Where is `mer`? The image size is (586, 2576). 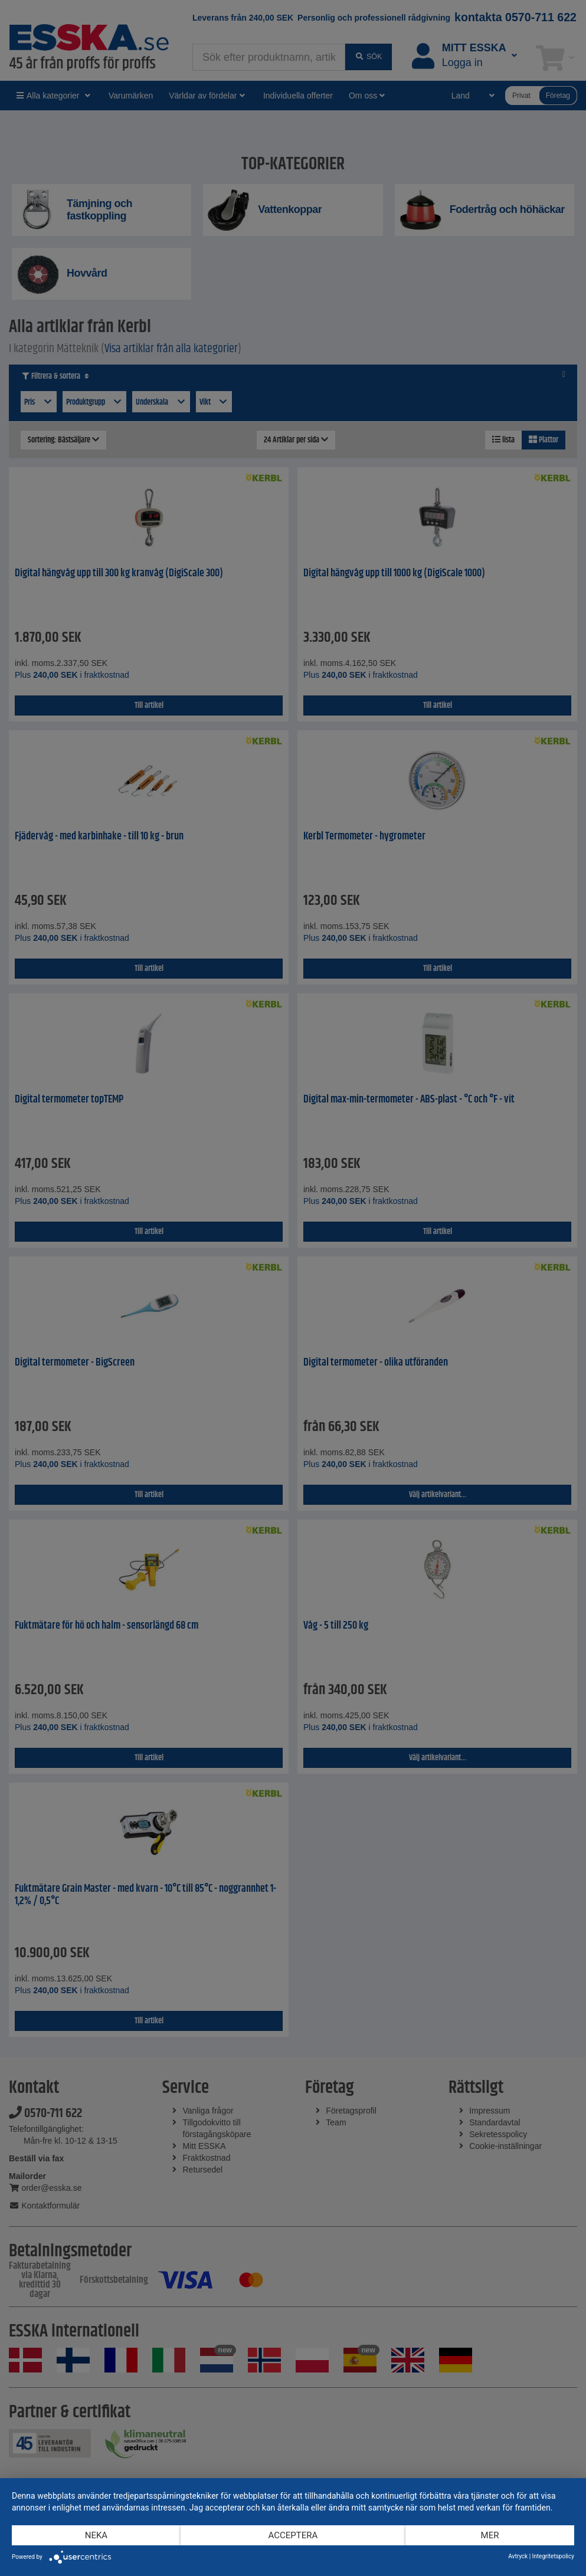 mer is located at coordinates (490, 2535).